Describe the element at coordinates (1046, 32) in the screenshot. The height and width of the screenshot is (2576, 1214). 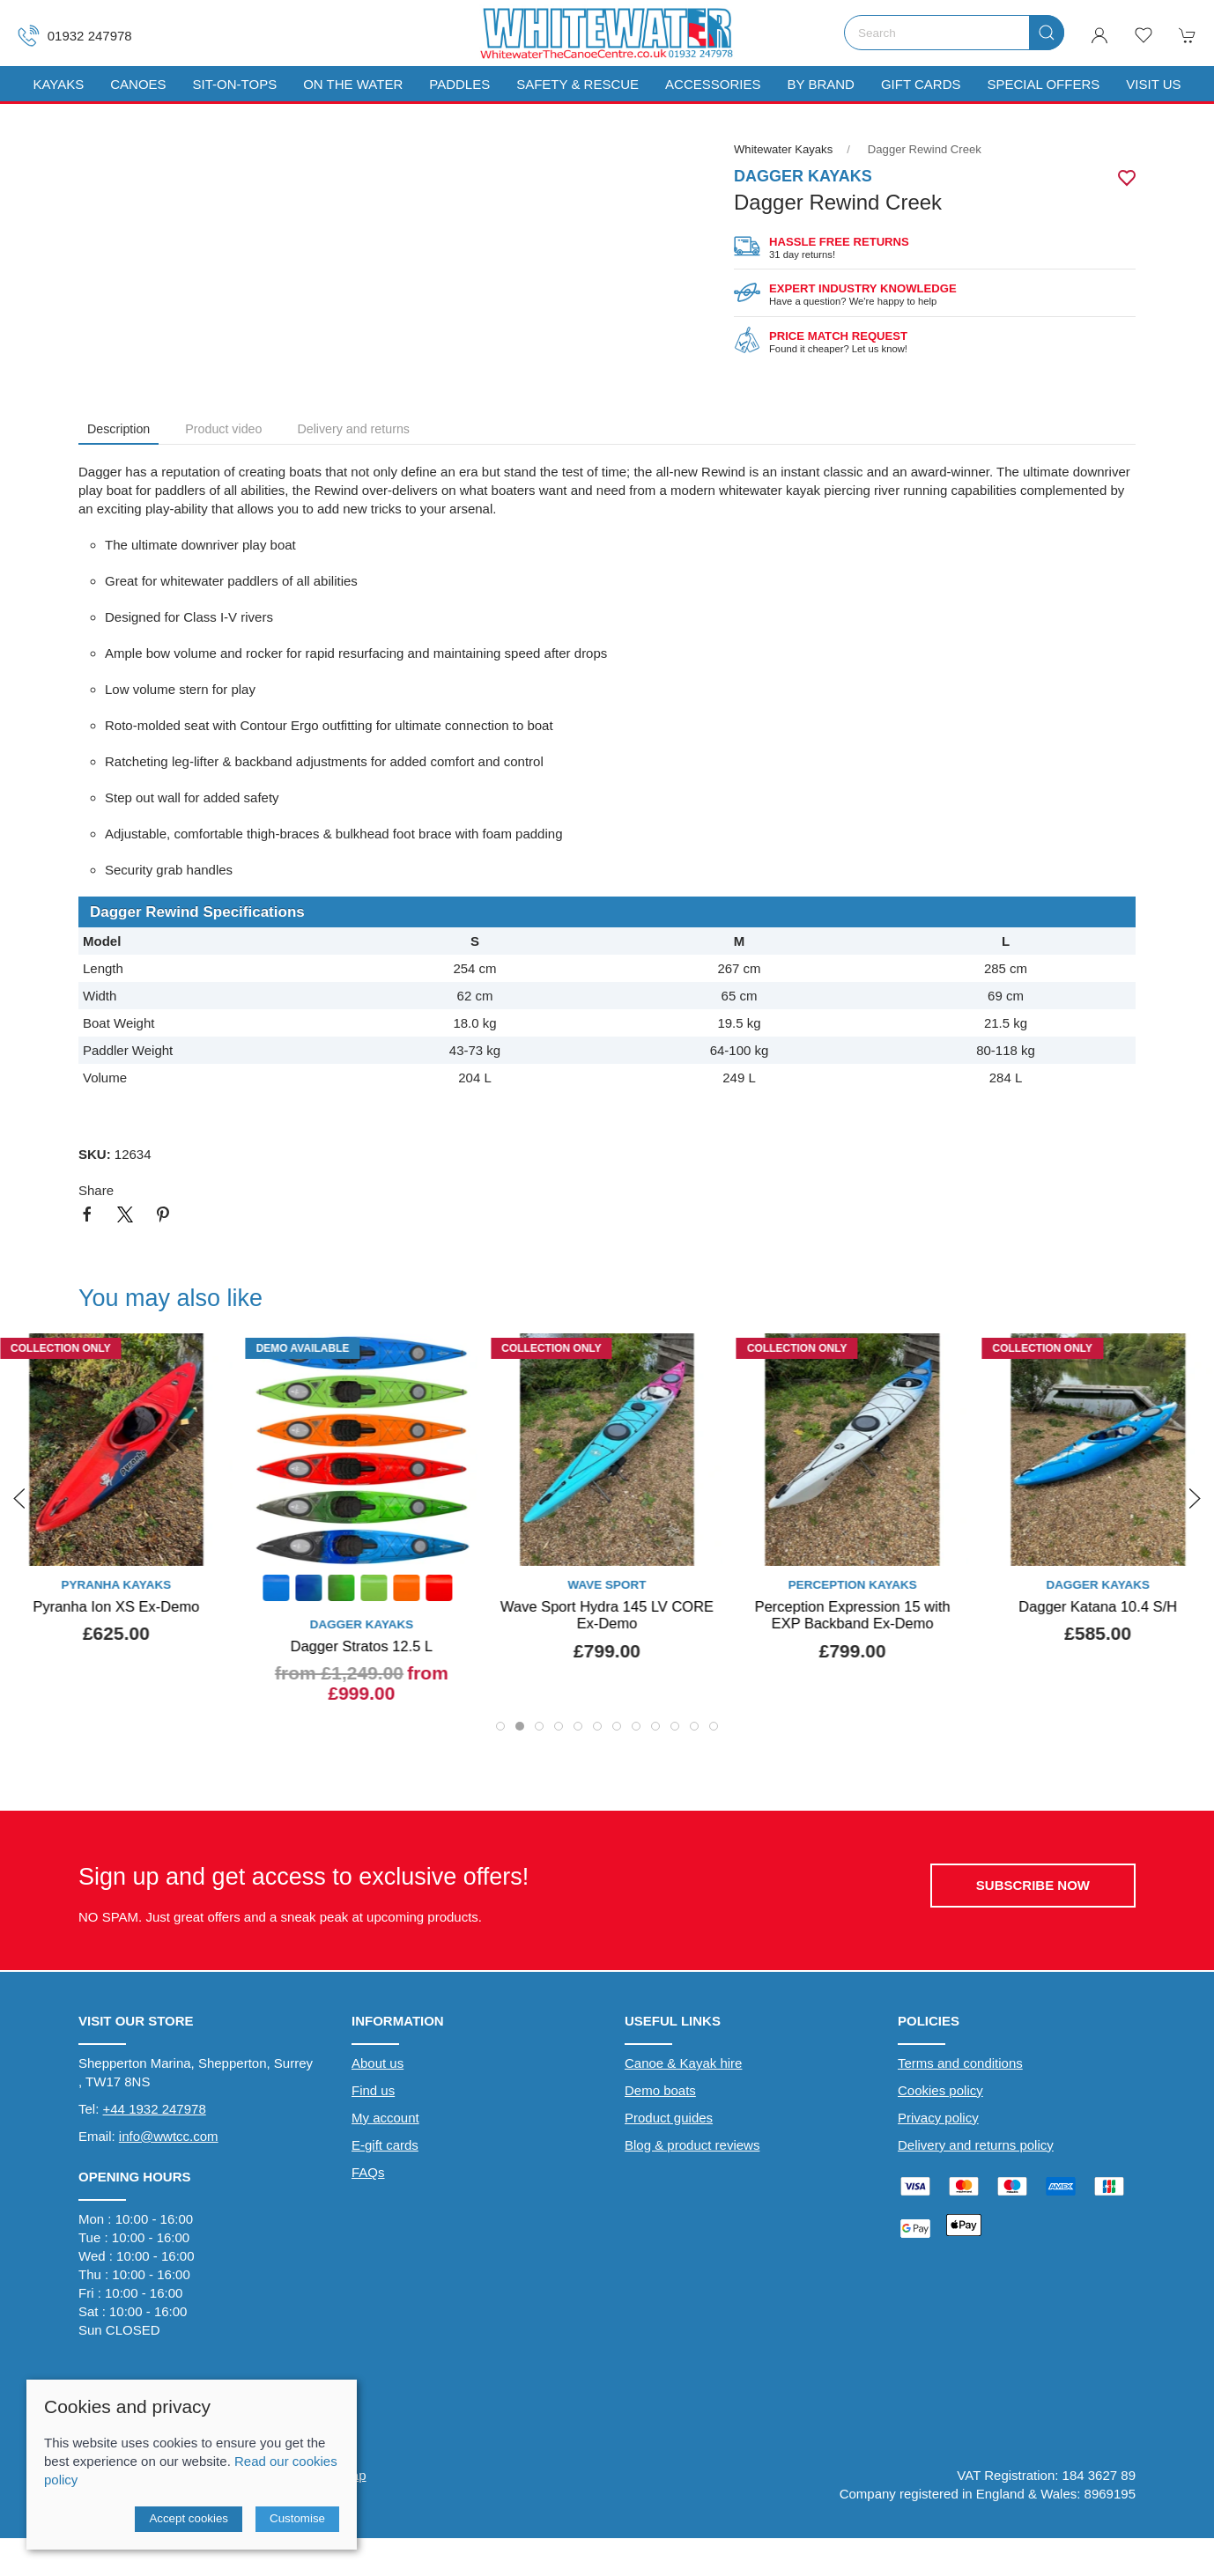
I see `[Submit Search]` at that location.